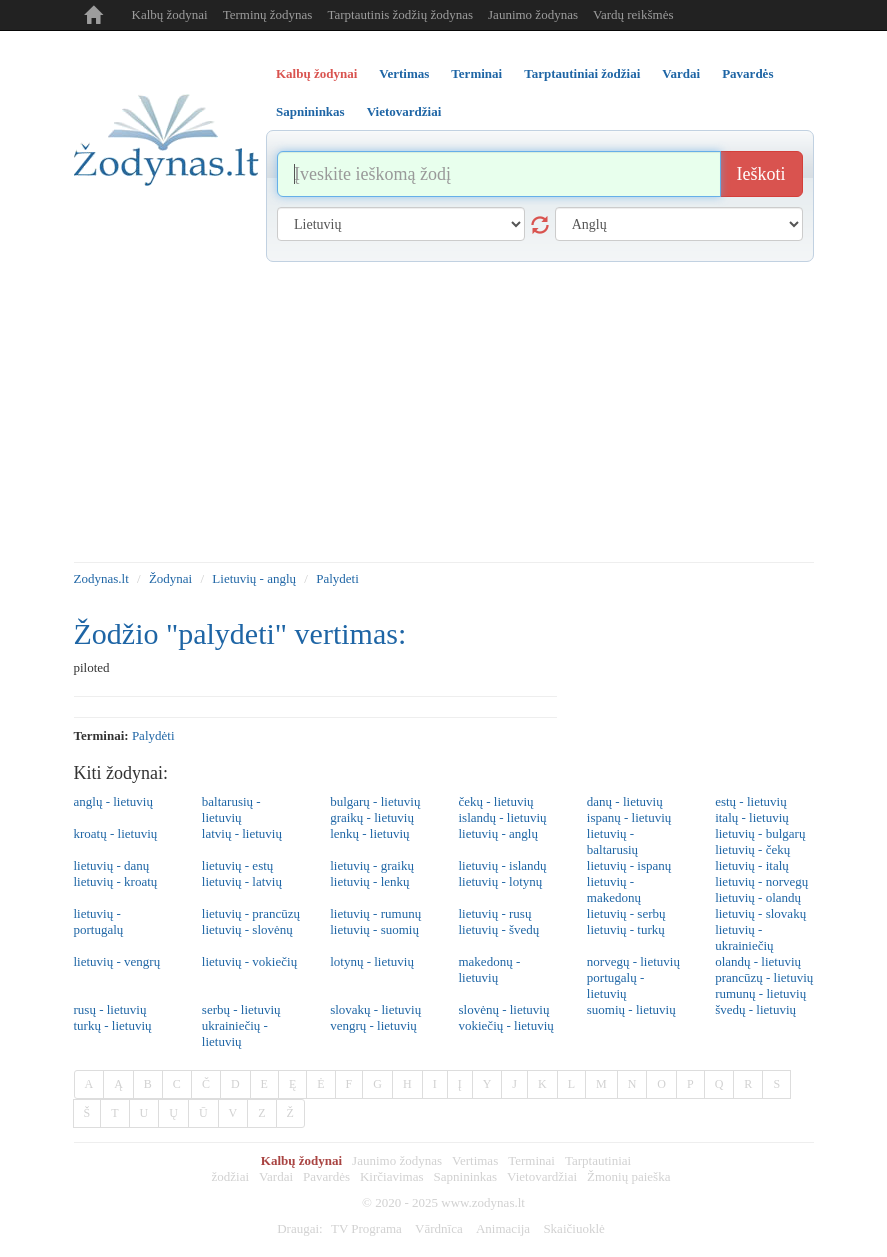 This screenshot has width=887, height=1257. Describe the element at coordinates (400, 14) in the screenshot. I see `Tarptautinis žodžių žodynas` at that location.